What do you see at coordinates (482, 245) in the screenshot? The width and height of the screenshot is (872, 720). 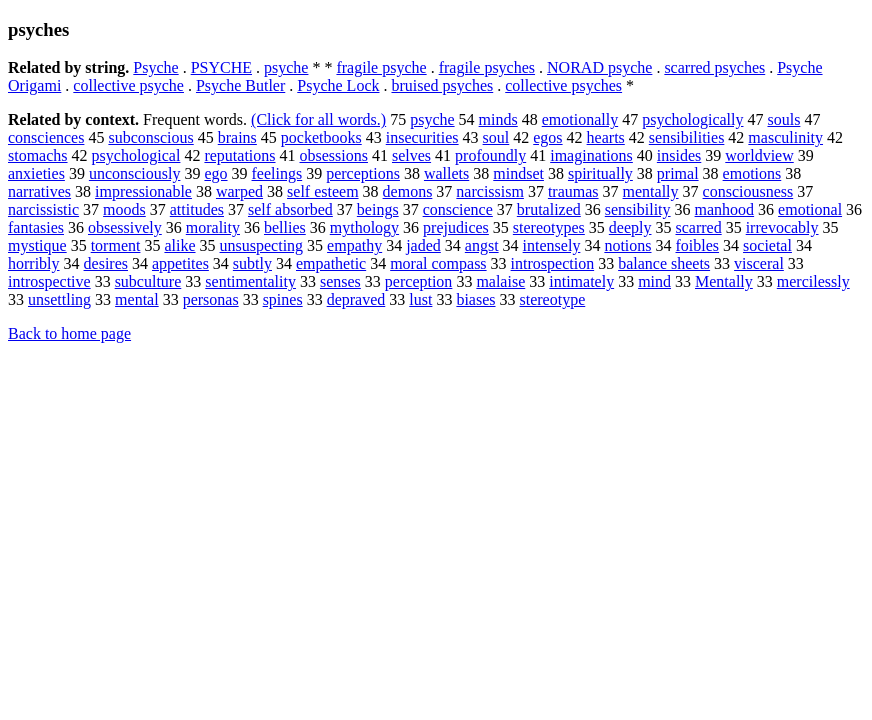 I see `angst` at bounding box center [482, 245].